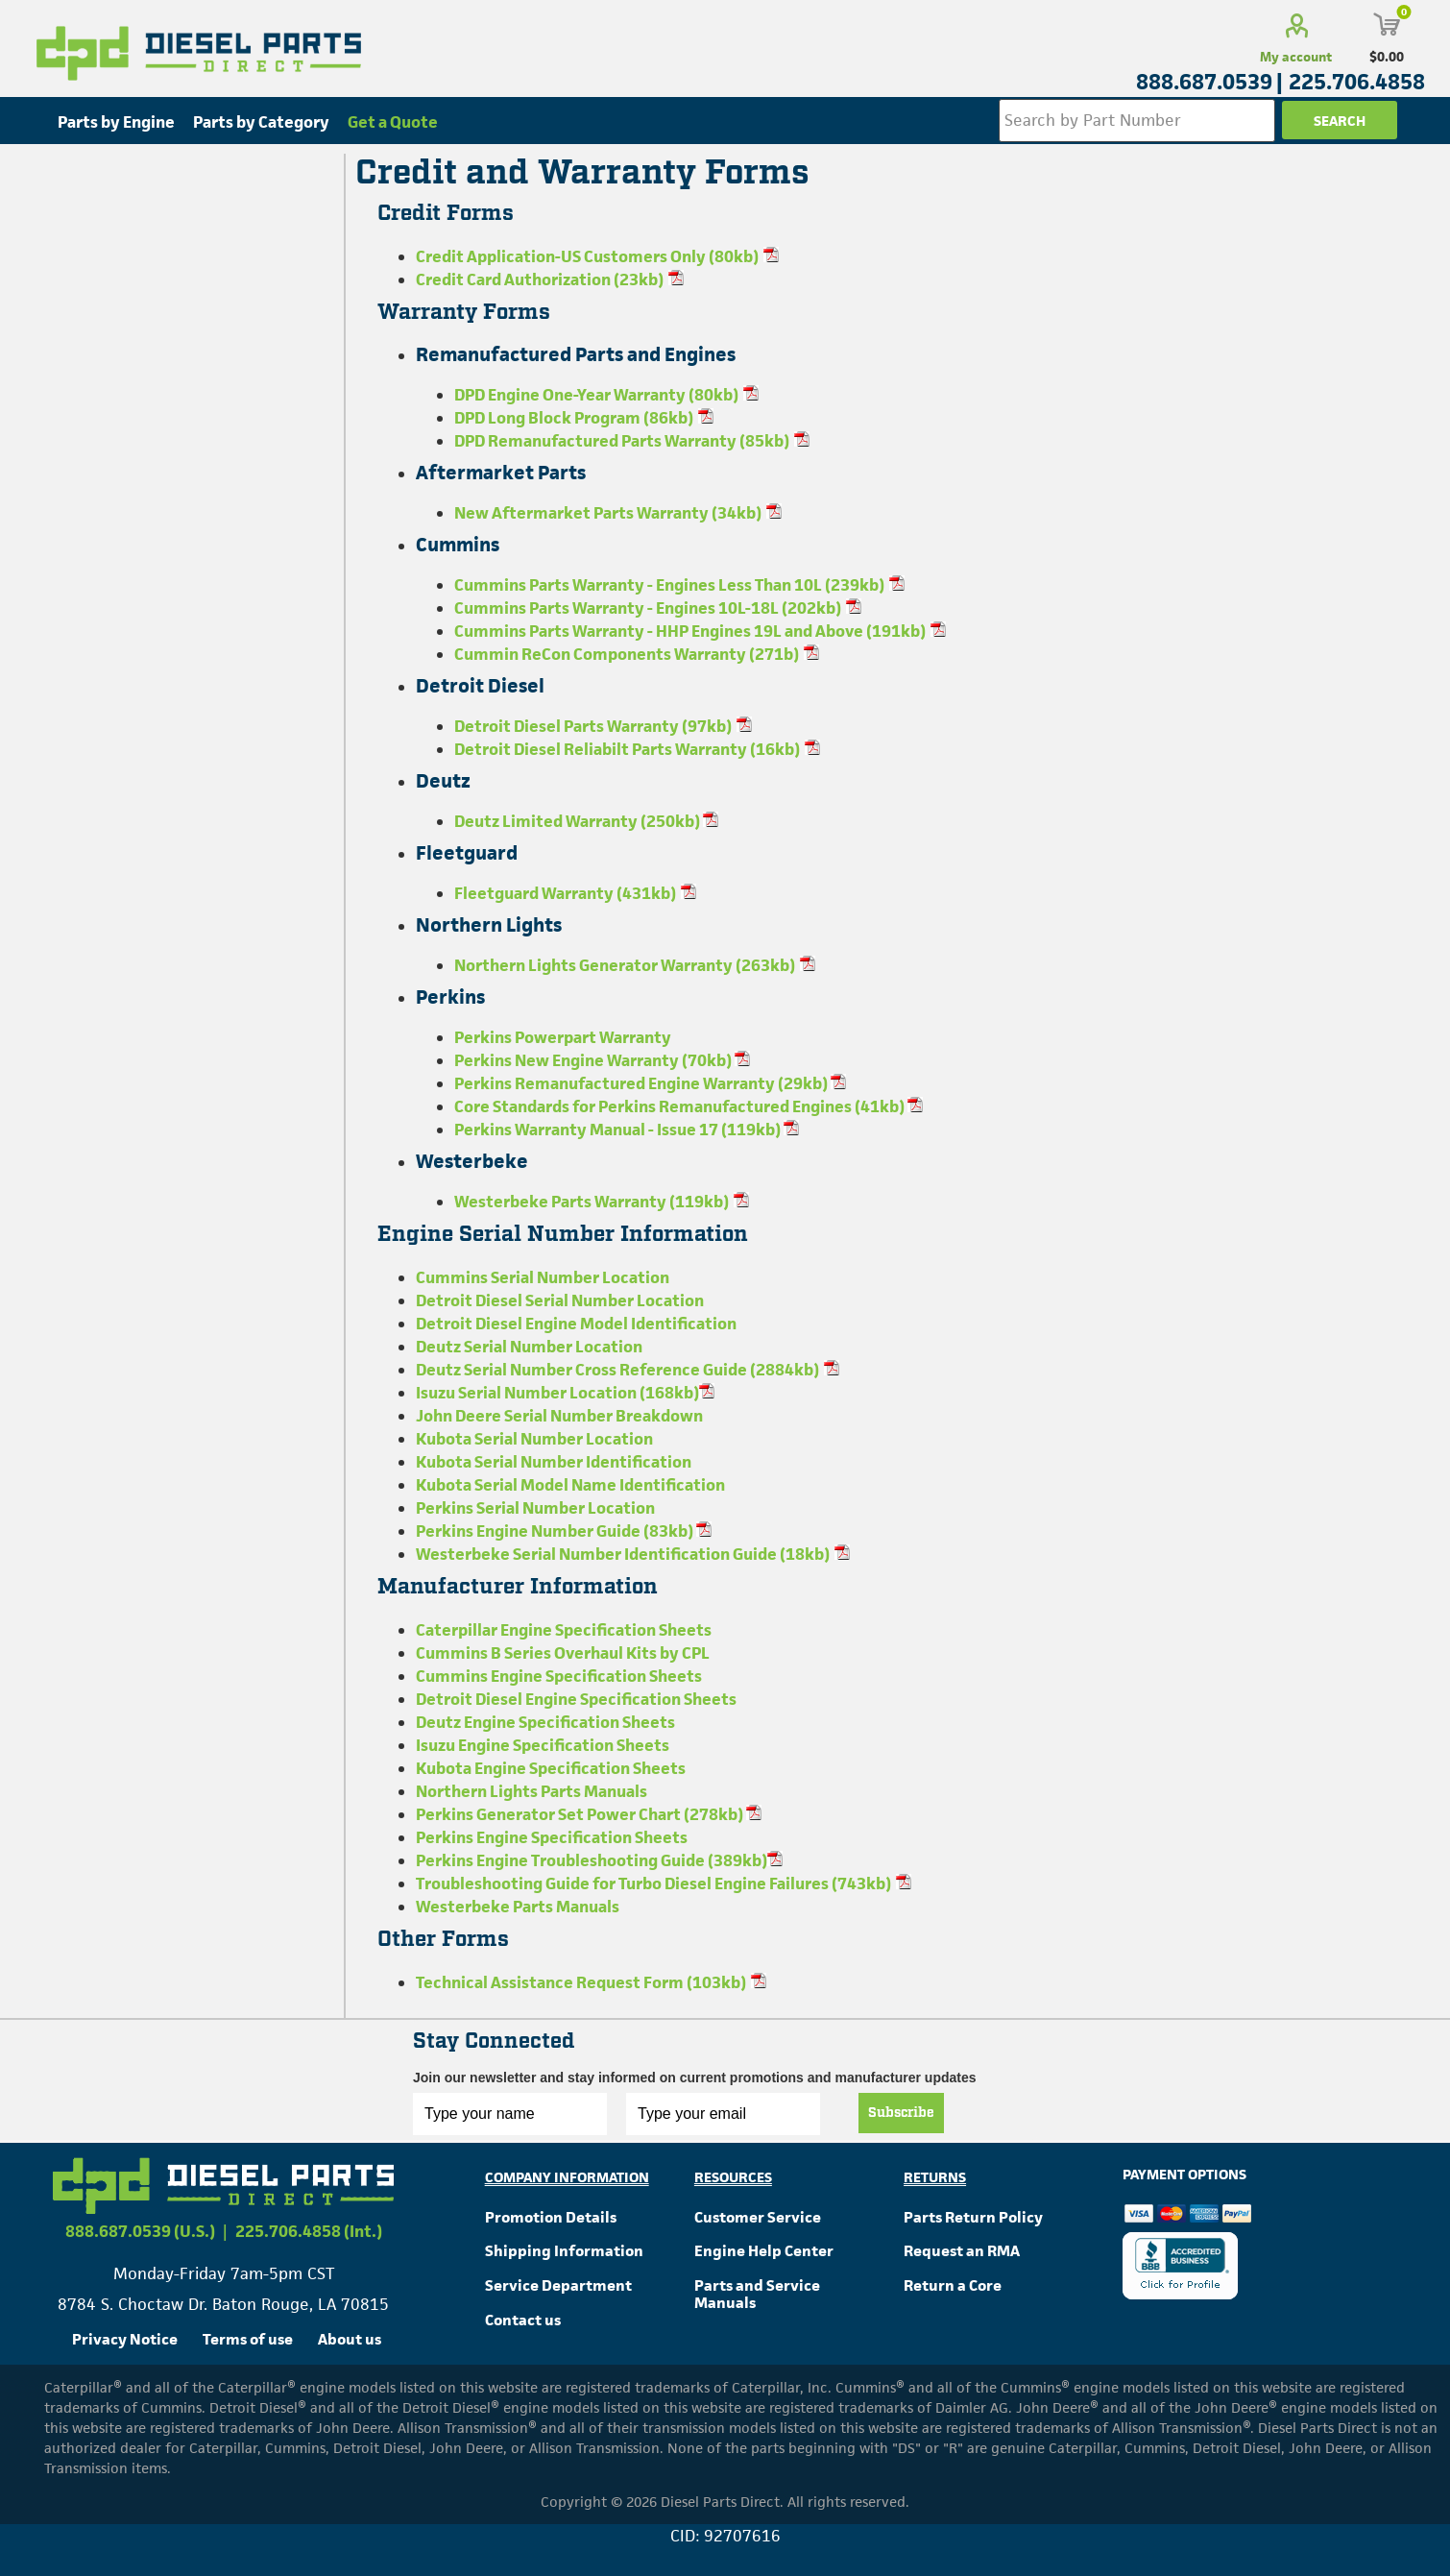  What do you see at coordinates (680, 1106) in the screenshot?
I see `Core Standards for Perkins Remanufactured Engines (41kb)` at bounding box center [680, 1106].